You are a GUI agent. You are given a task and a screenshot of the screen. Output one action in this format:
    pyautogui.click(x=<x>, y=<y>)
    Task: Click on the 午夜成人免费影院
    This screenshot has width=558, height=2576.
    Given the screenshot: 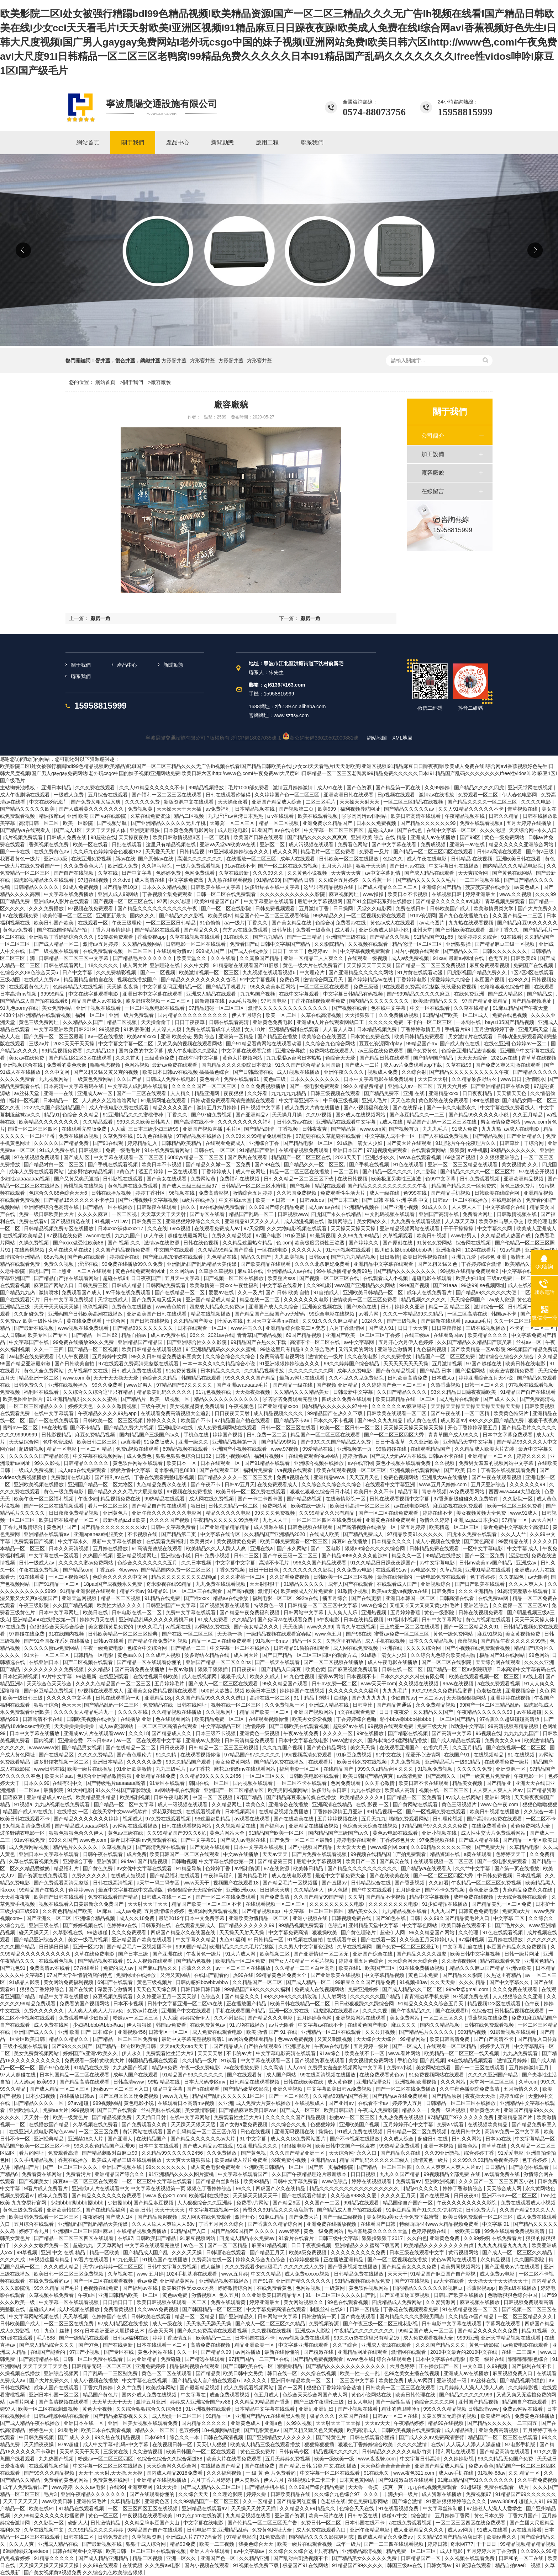 What is the action you would take?
    pyautogui.click(x=378, y=2110)
    